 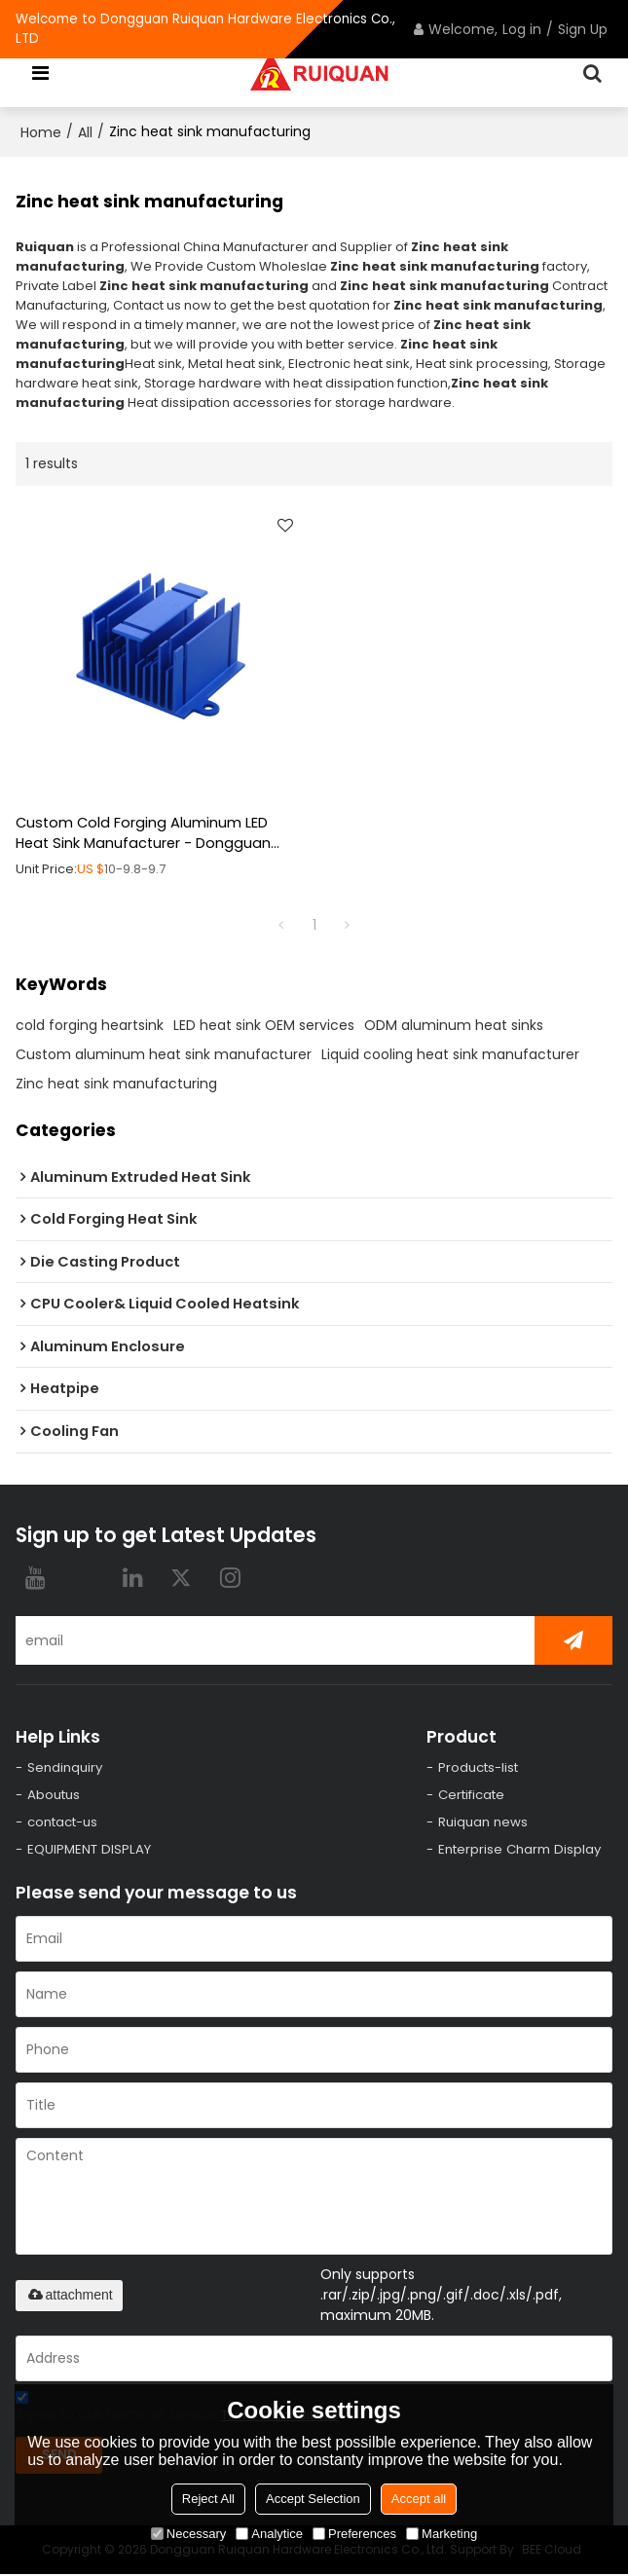 I want to click on Analytice, so click(x=269, y=2533).